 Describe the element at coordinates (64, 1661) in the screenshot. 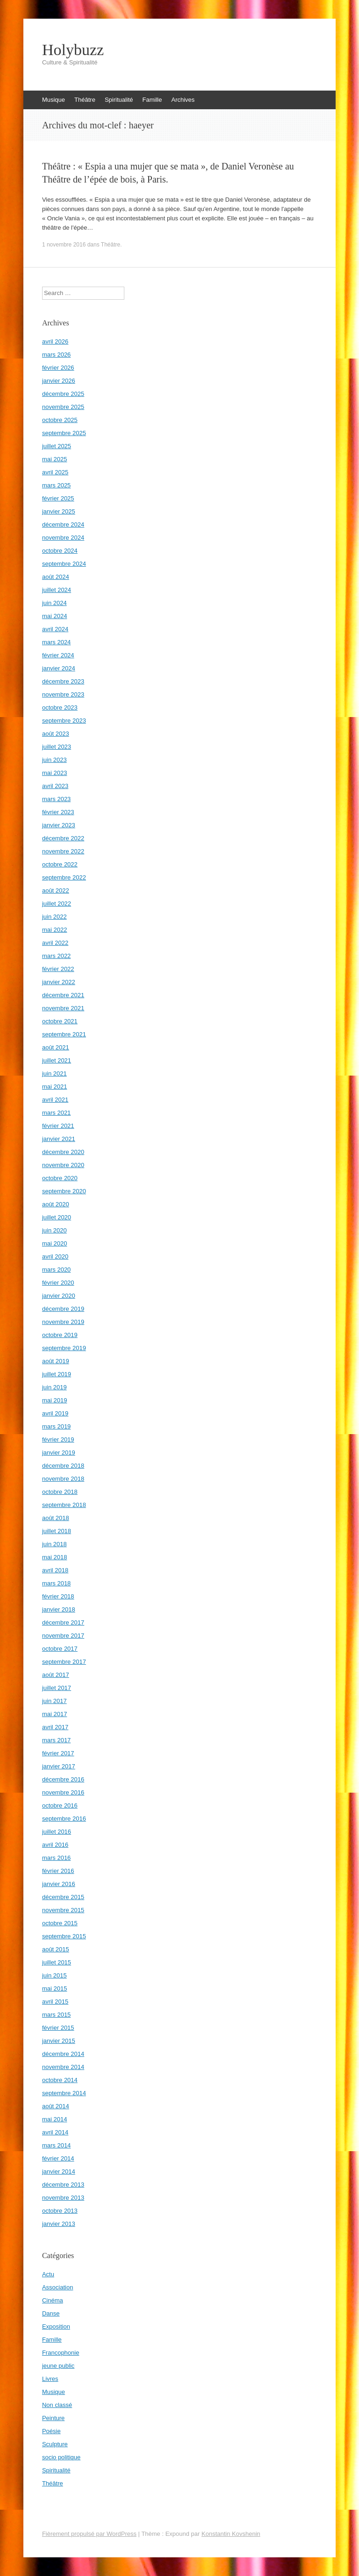

I see `septembre 2017` at that location.